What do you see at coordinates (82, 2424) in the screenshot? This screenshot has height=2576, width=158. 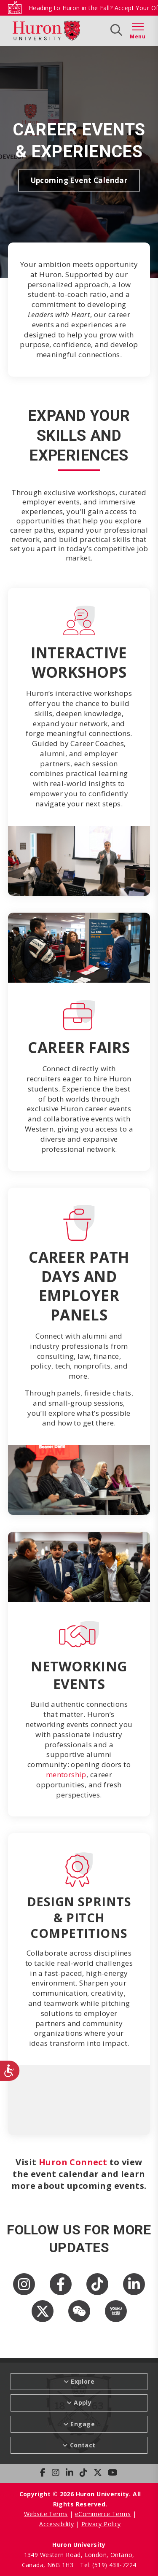 I see `Engage` at bounding box center [82, 2424].